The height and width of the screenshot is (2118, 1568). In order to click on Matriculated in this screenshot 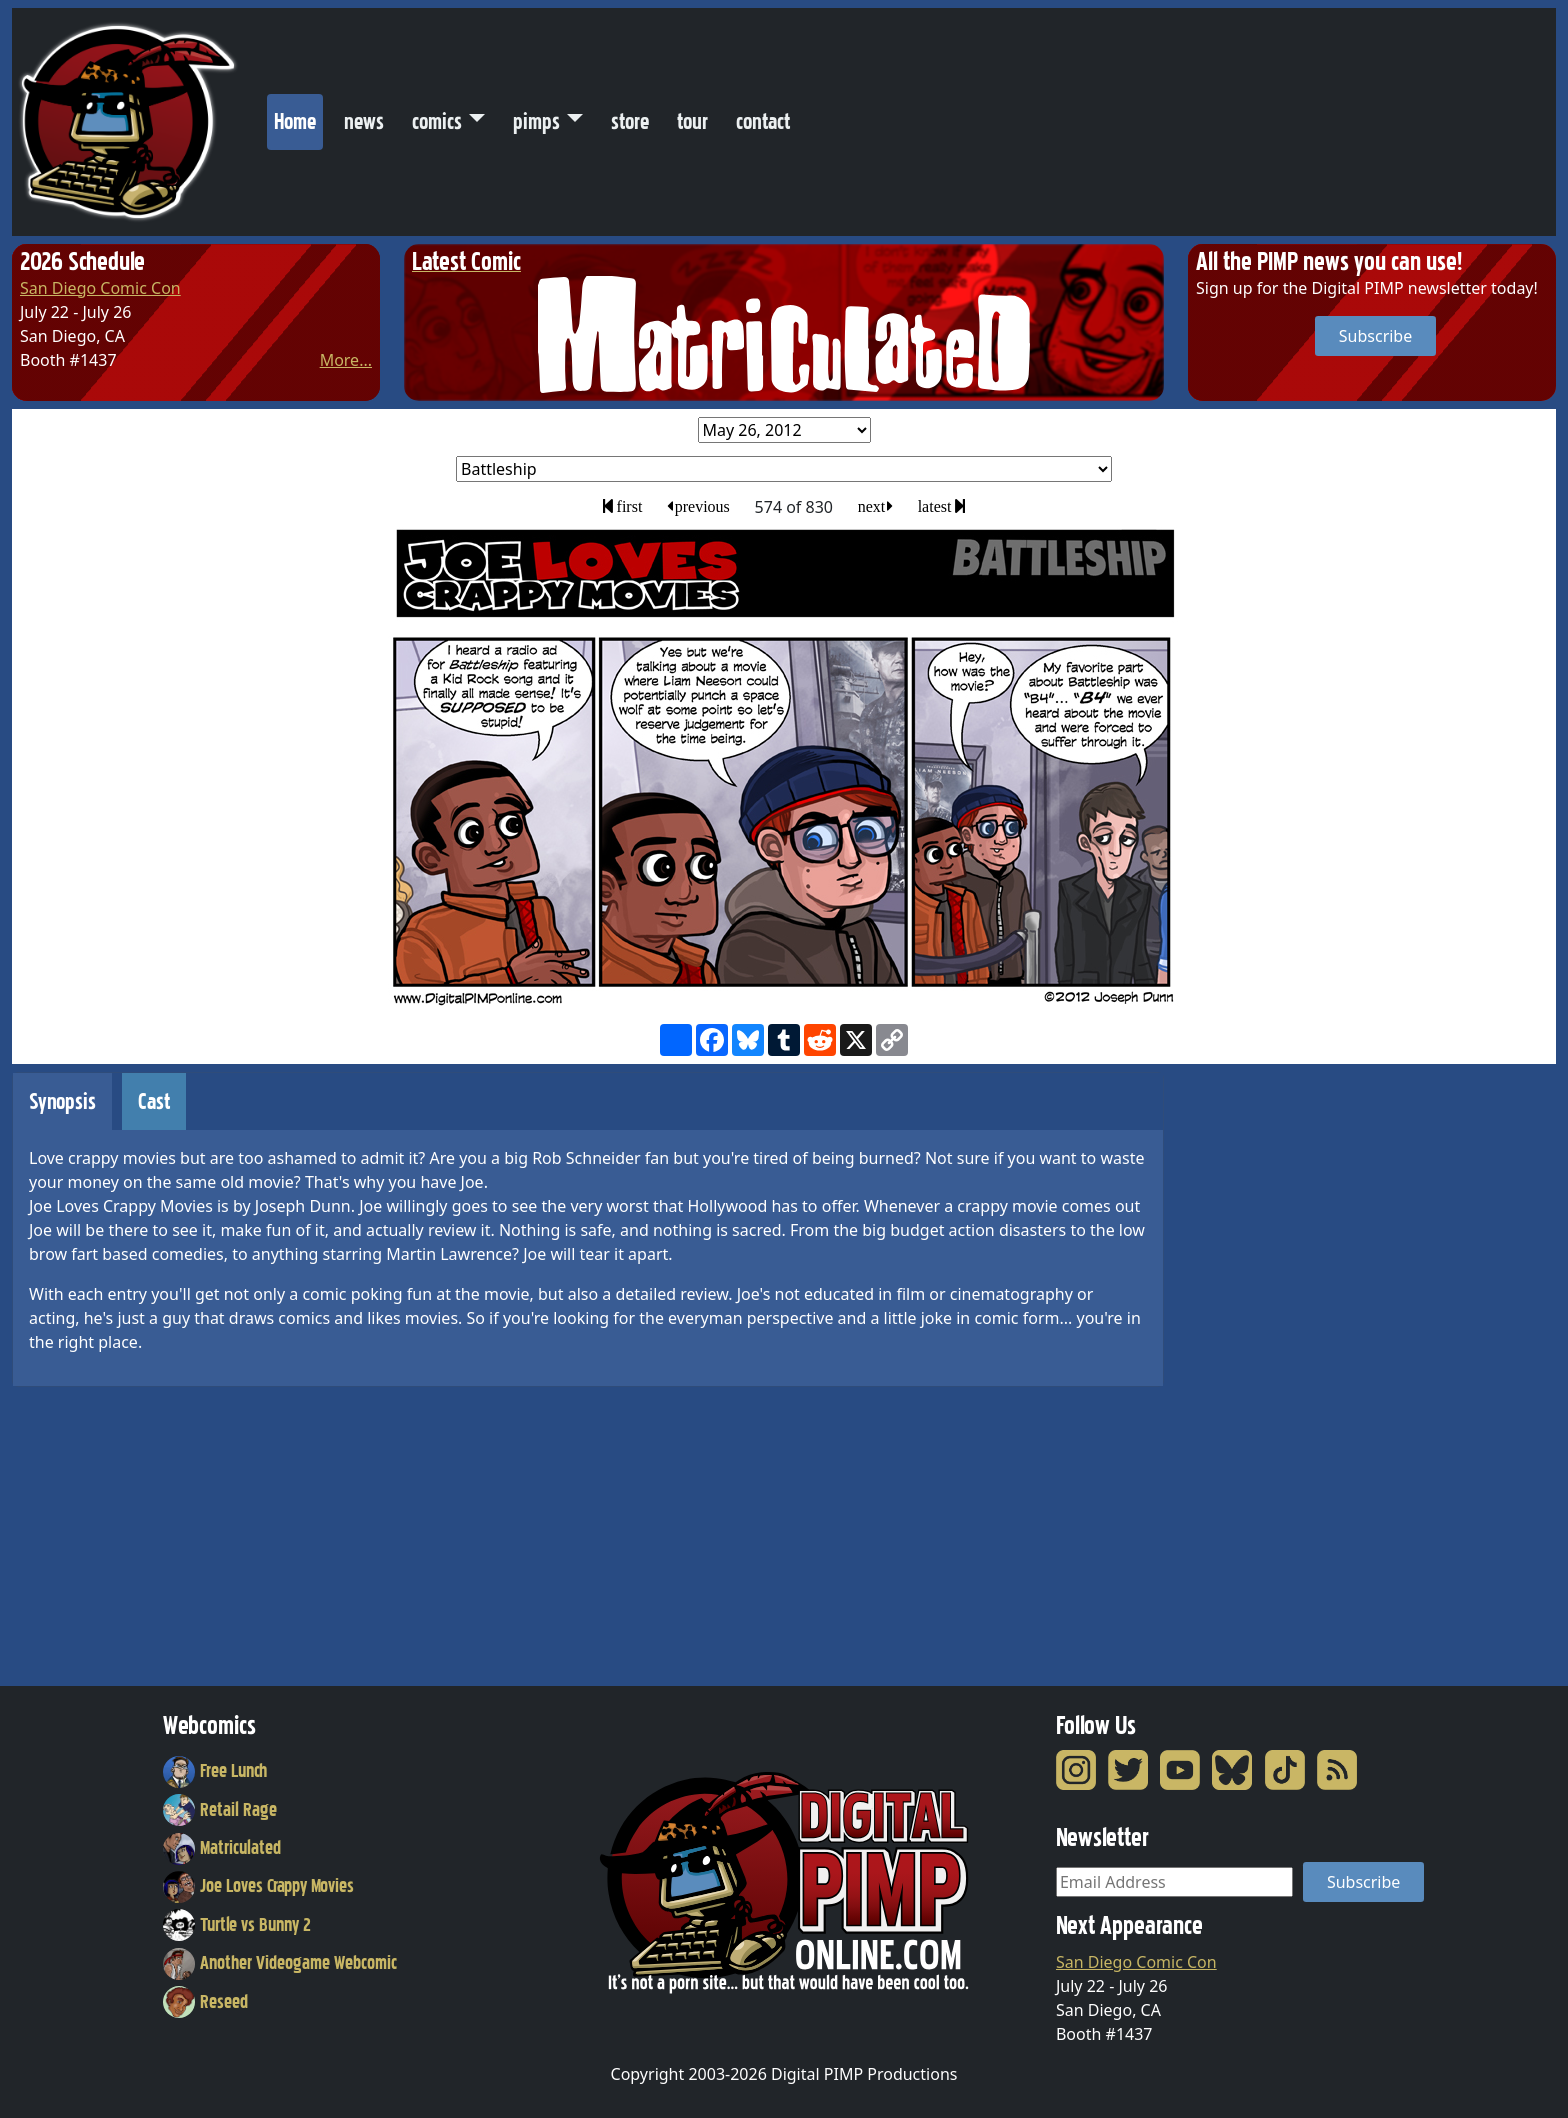, I will do `click(222, 1848)`.